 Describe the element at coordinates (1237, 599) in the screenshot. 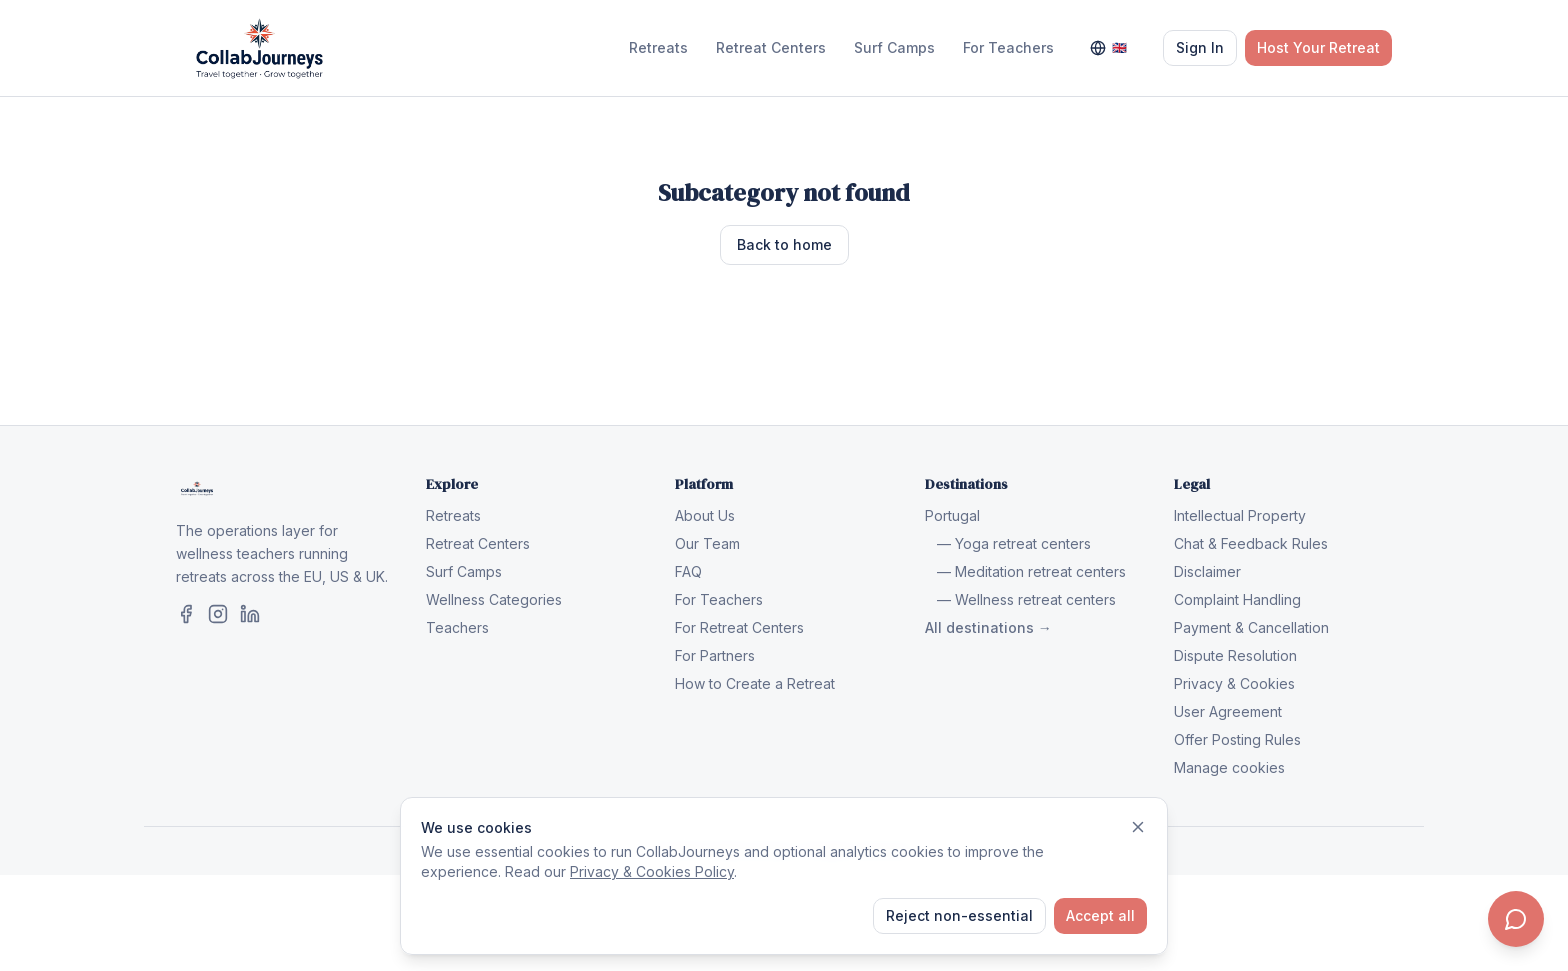

I see `Complaint Handling` at that location.